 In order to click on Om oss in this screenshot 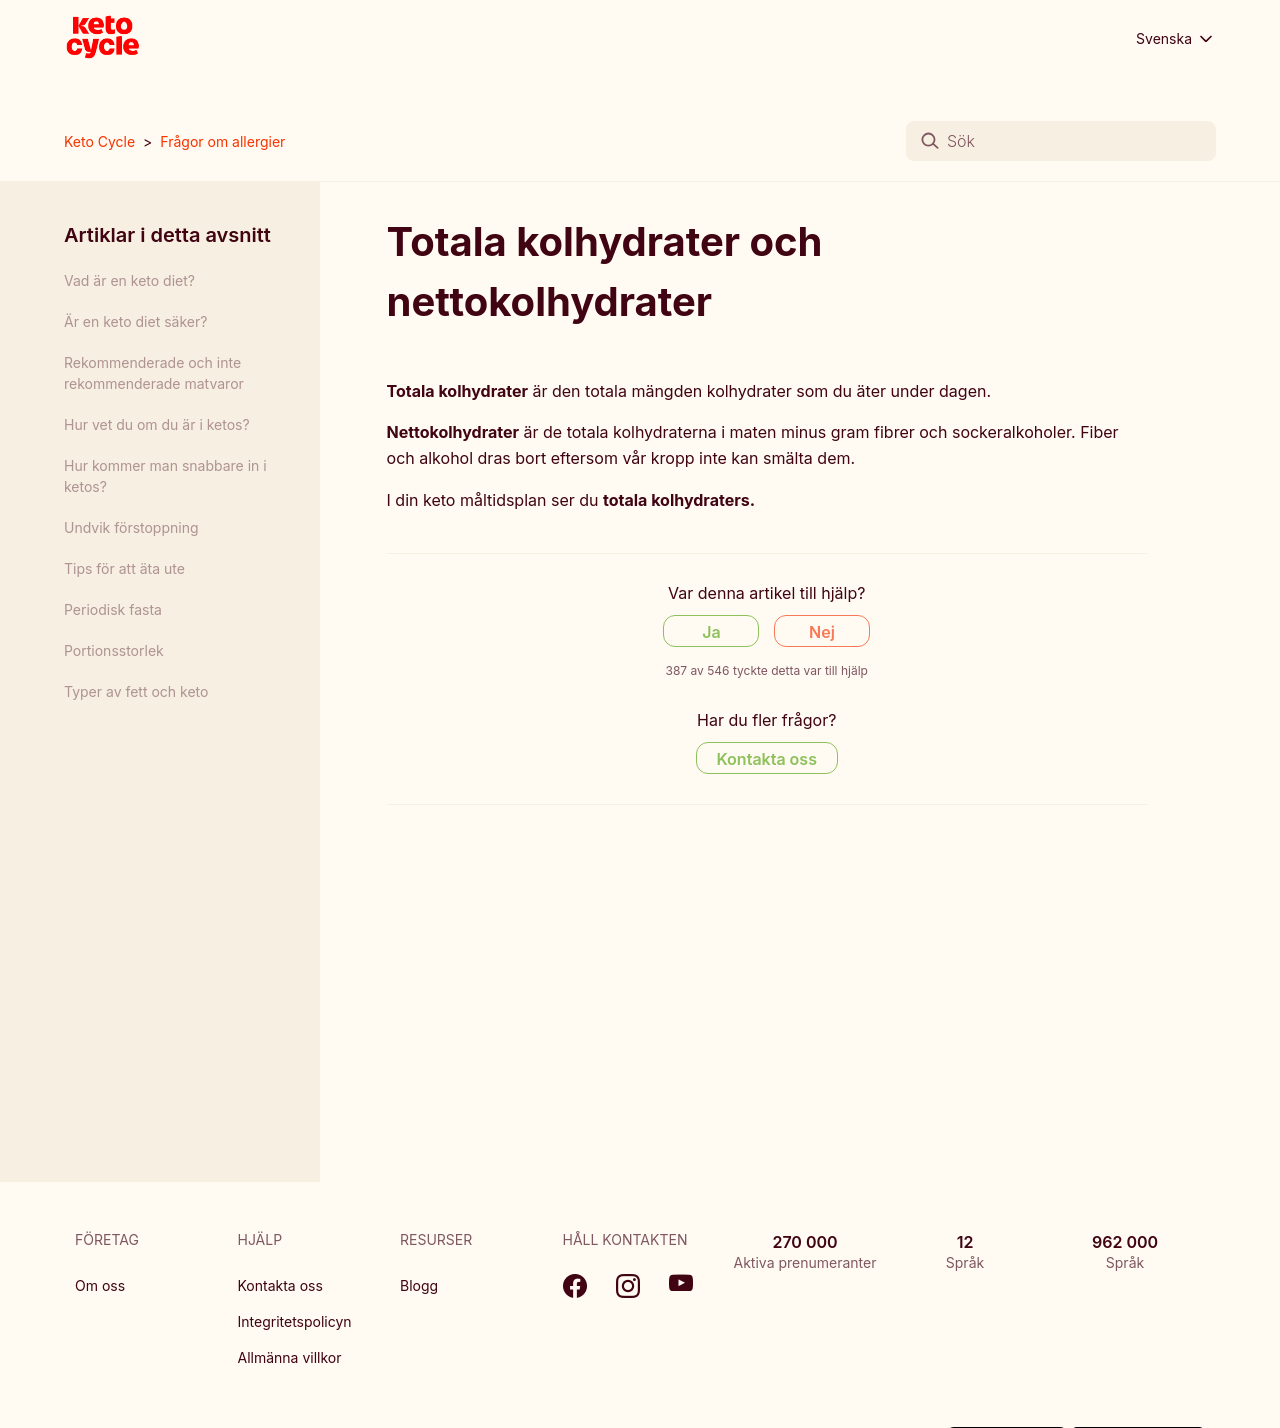, I will do `click(100, 1285)`.